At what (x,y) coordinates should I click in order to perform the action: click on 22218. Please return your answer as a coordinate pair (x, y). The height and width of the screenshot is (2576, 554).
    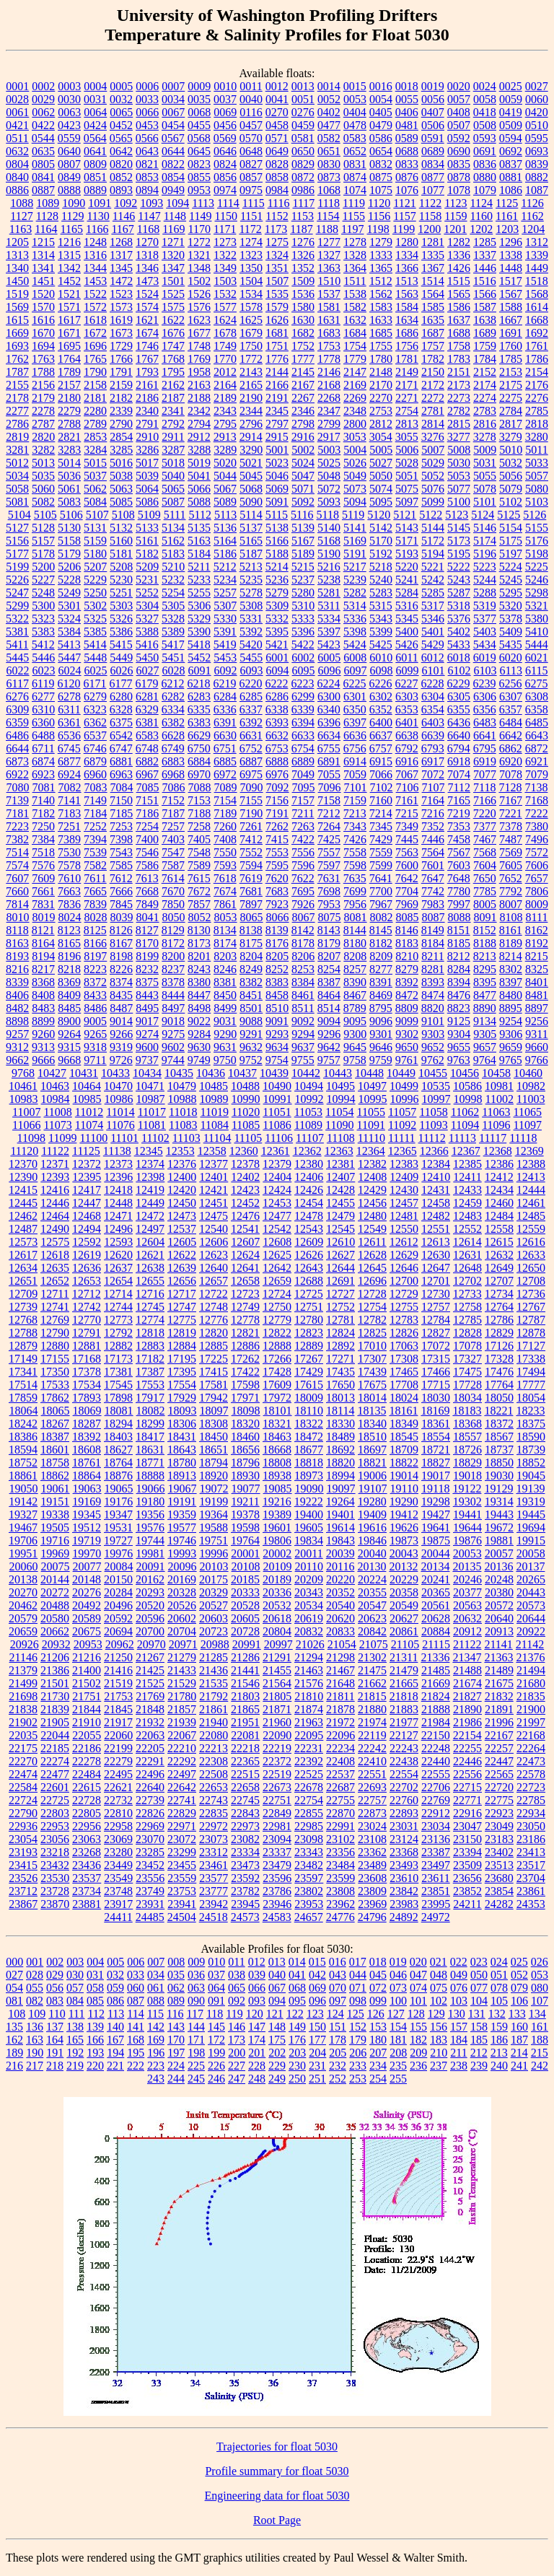
    Looking at the image, I should click on (245, 1748).